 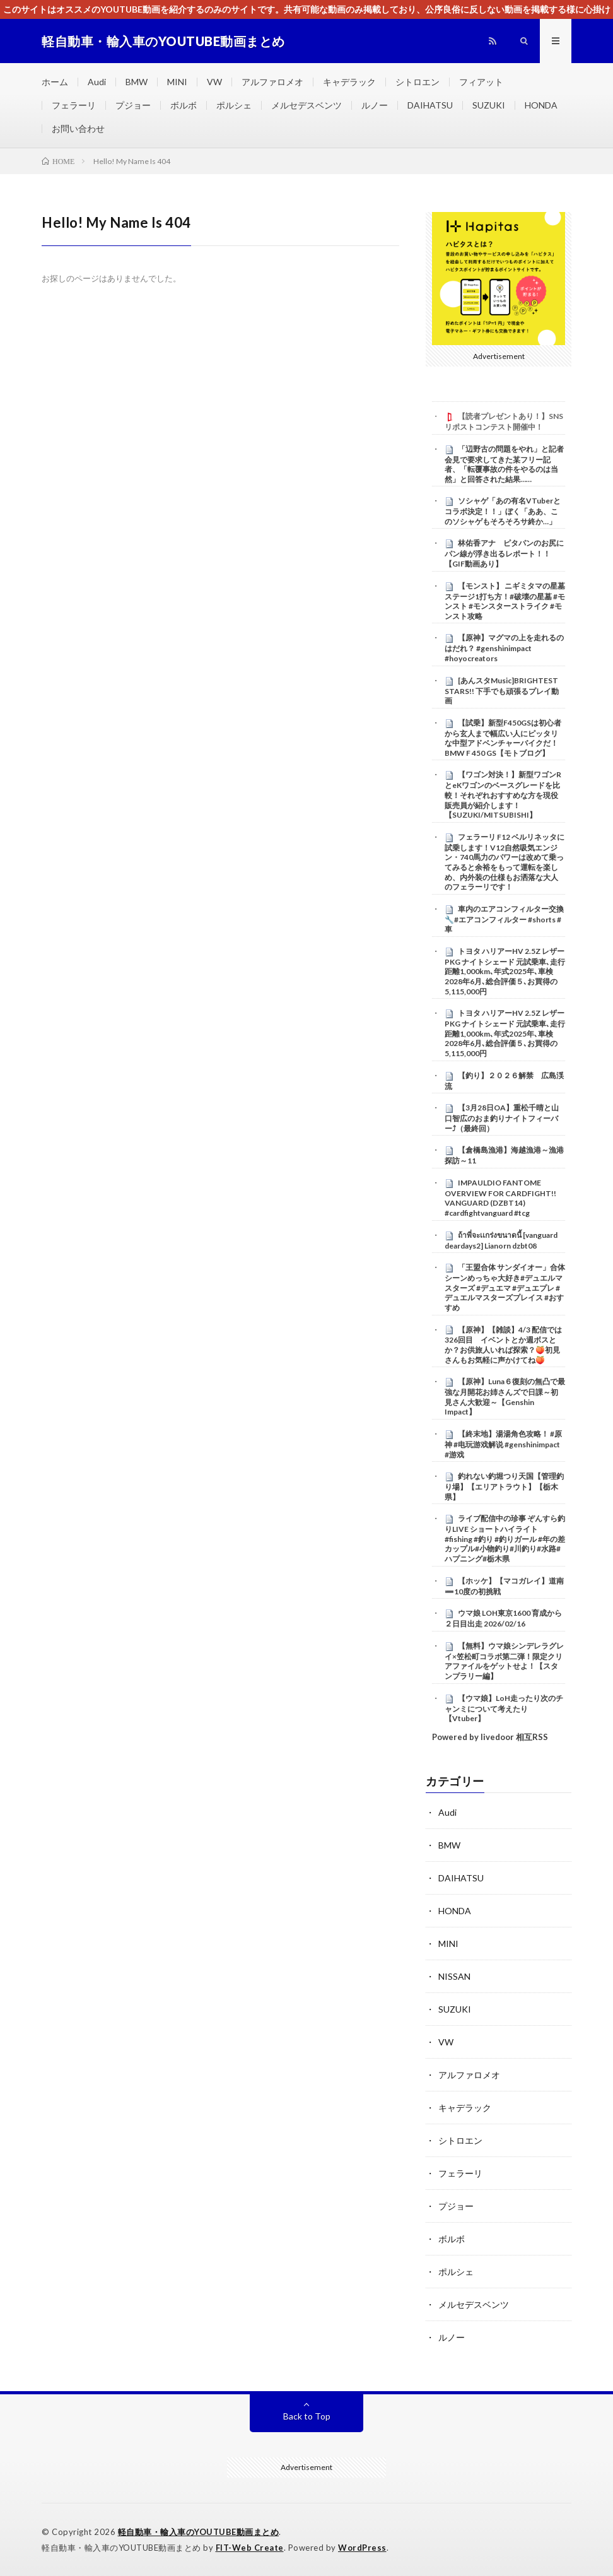 What do you see at coordinates (417, 81) in the screenshot?
I see `シトロエン` at bounding box center [417, 81].